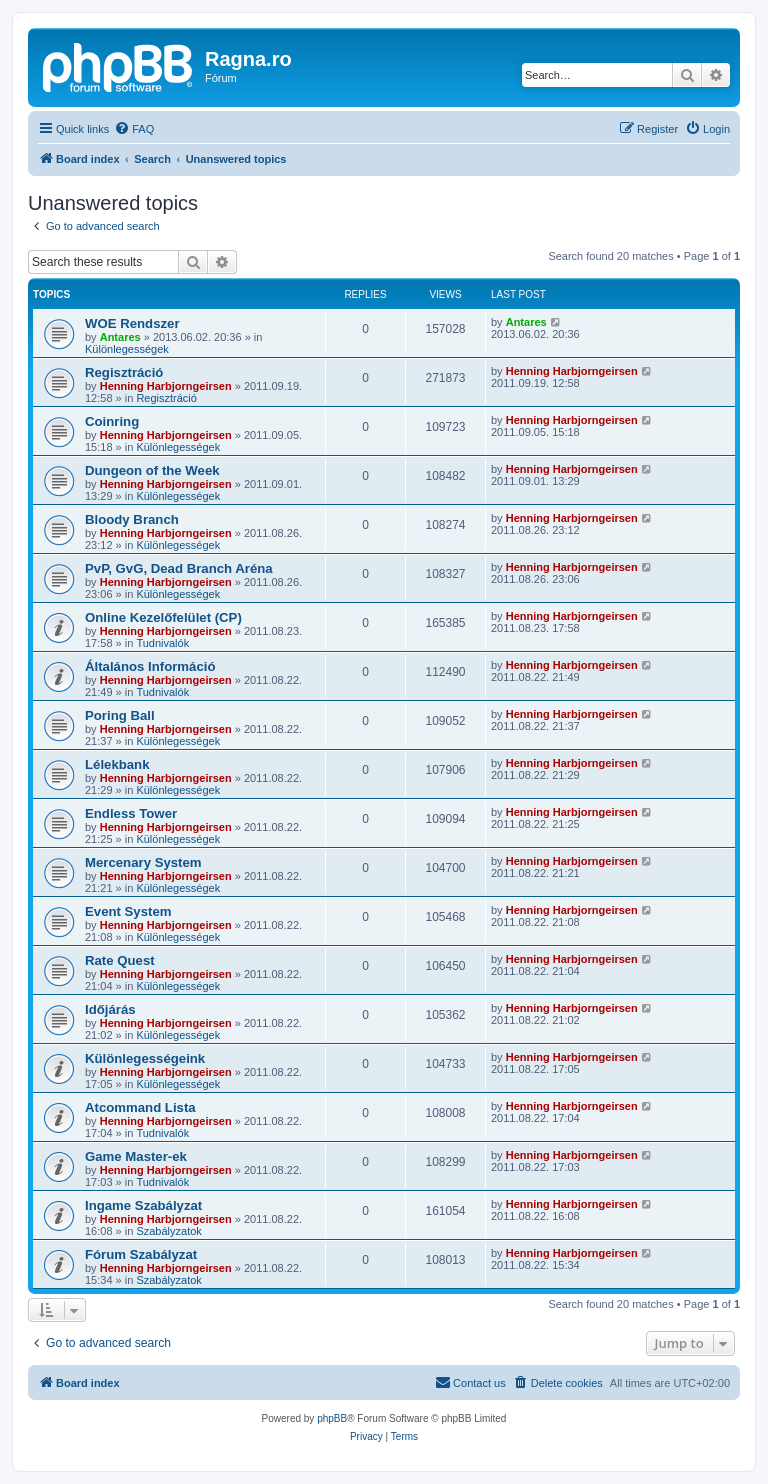  What do you see at coordinates (163, 617) in the screenshot?
I see `Online Kezelőfelület (CP)` at bounding box center [163, 617].